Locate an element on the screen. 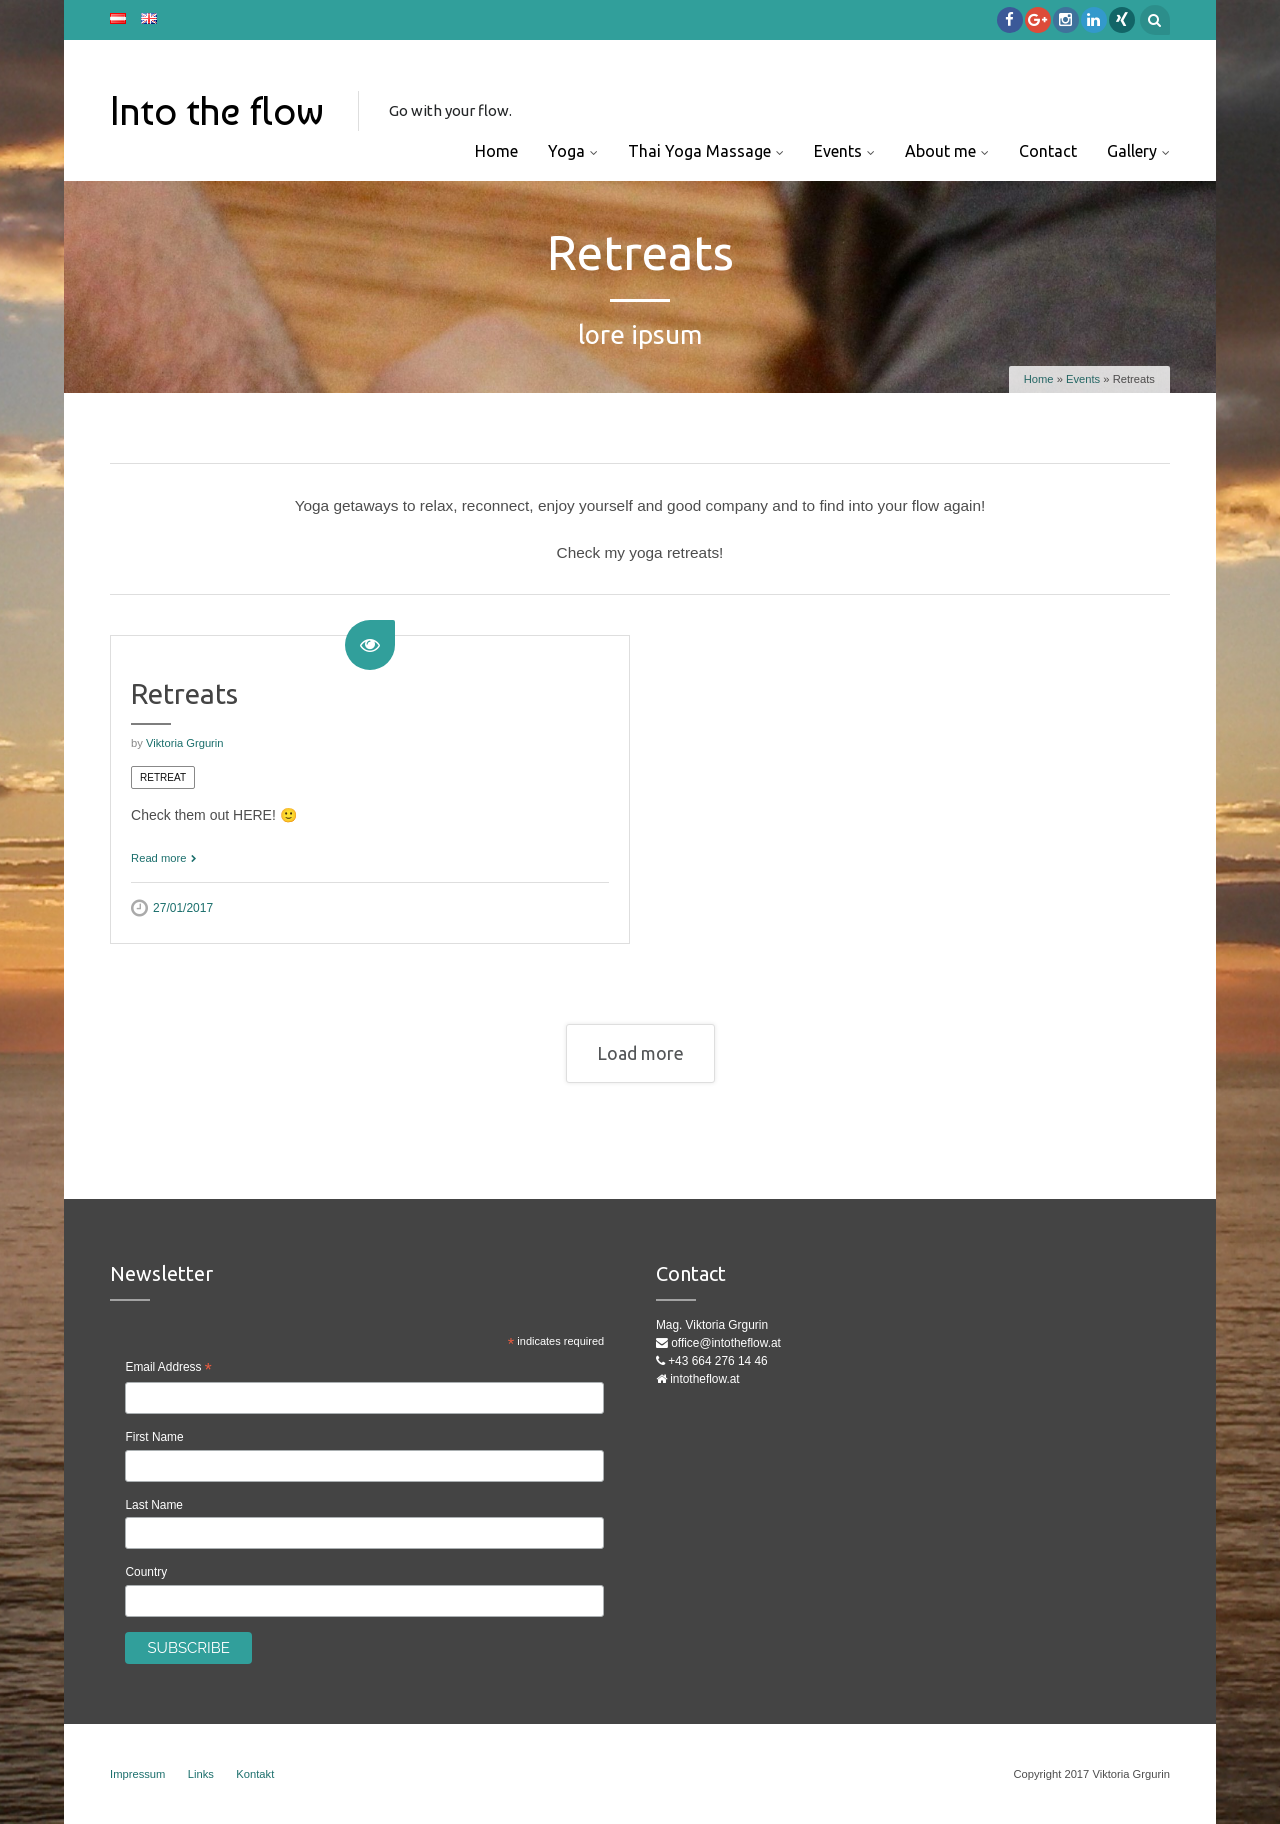 This screenshot has width=1280, height=1824. Home is located at coordinates (496, 151).